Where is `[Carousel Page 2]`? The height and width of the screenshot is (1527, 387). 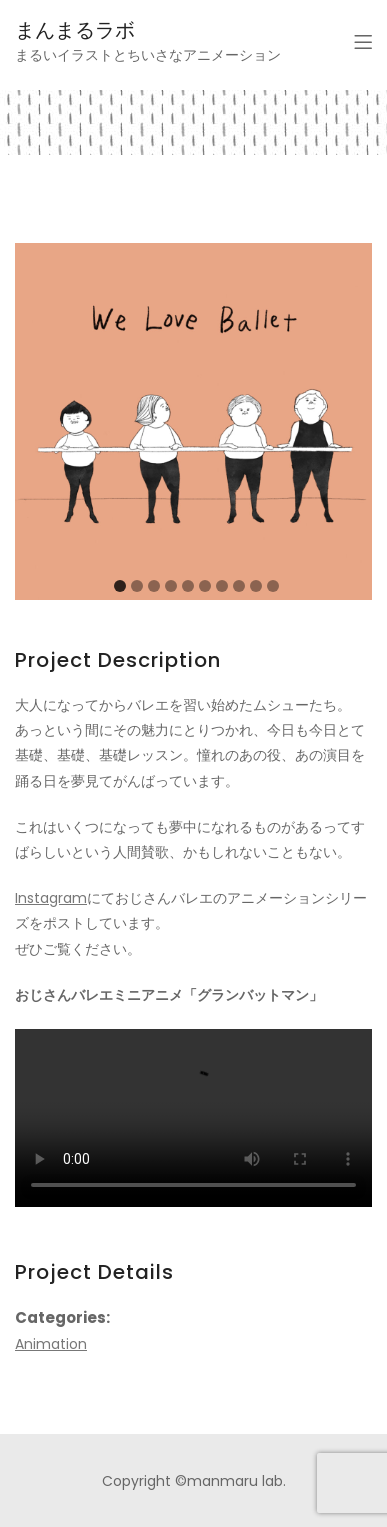 [Carousel Page 2] is located at coordinates (137, 586).